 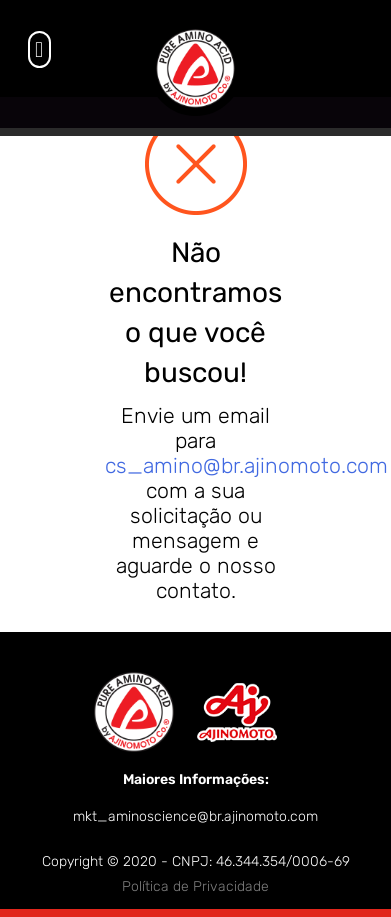 What do you see at coordinates (195, 816) in the screenshot?
I see `mkt_aminoscience@br.ajinomoto.com` at bounding box center [195, 816].